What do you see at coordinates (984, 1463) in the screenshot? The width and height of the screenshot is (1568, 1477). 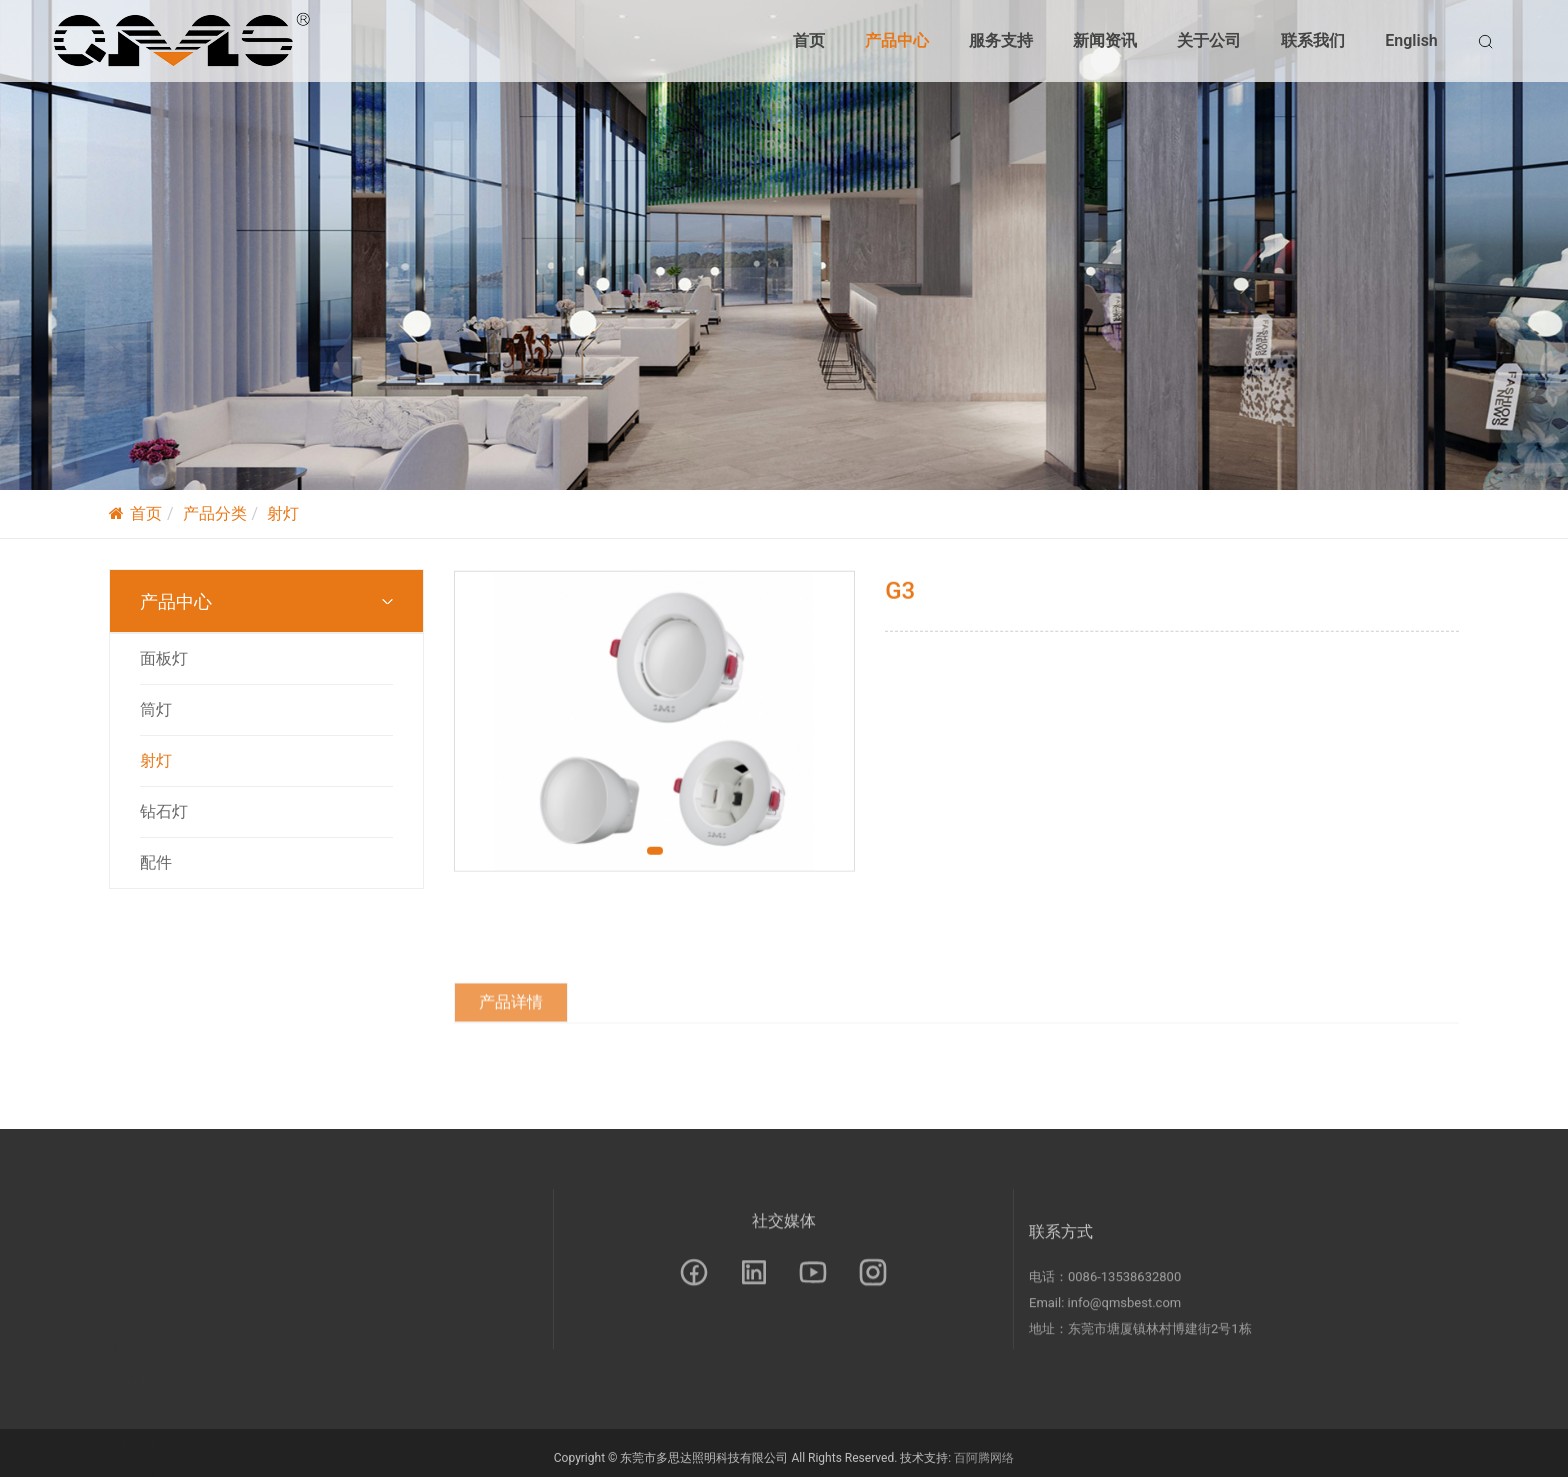 I see `百阿腾网络` at bounding box center [984, 1463].